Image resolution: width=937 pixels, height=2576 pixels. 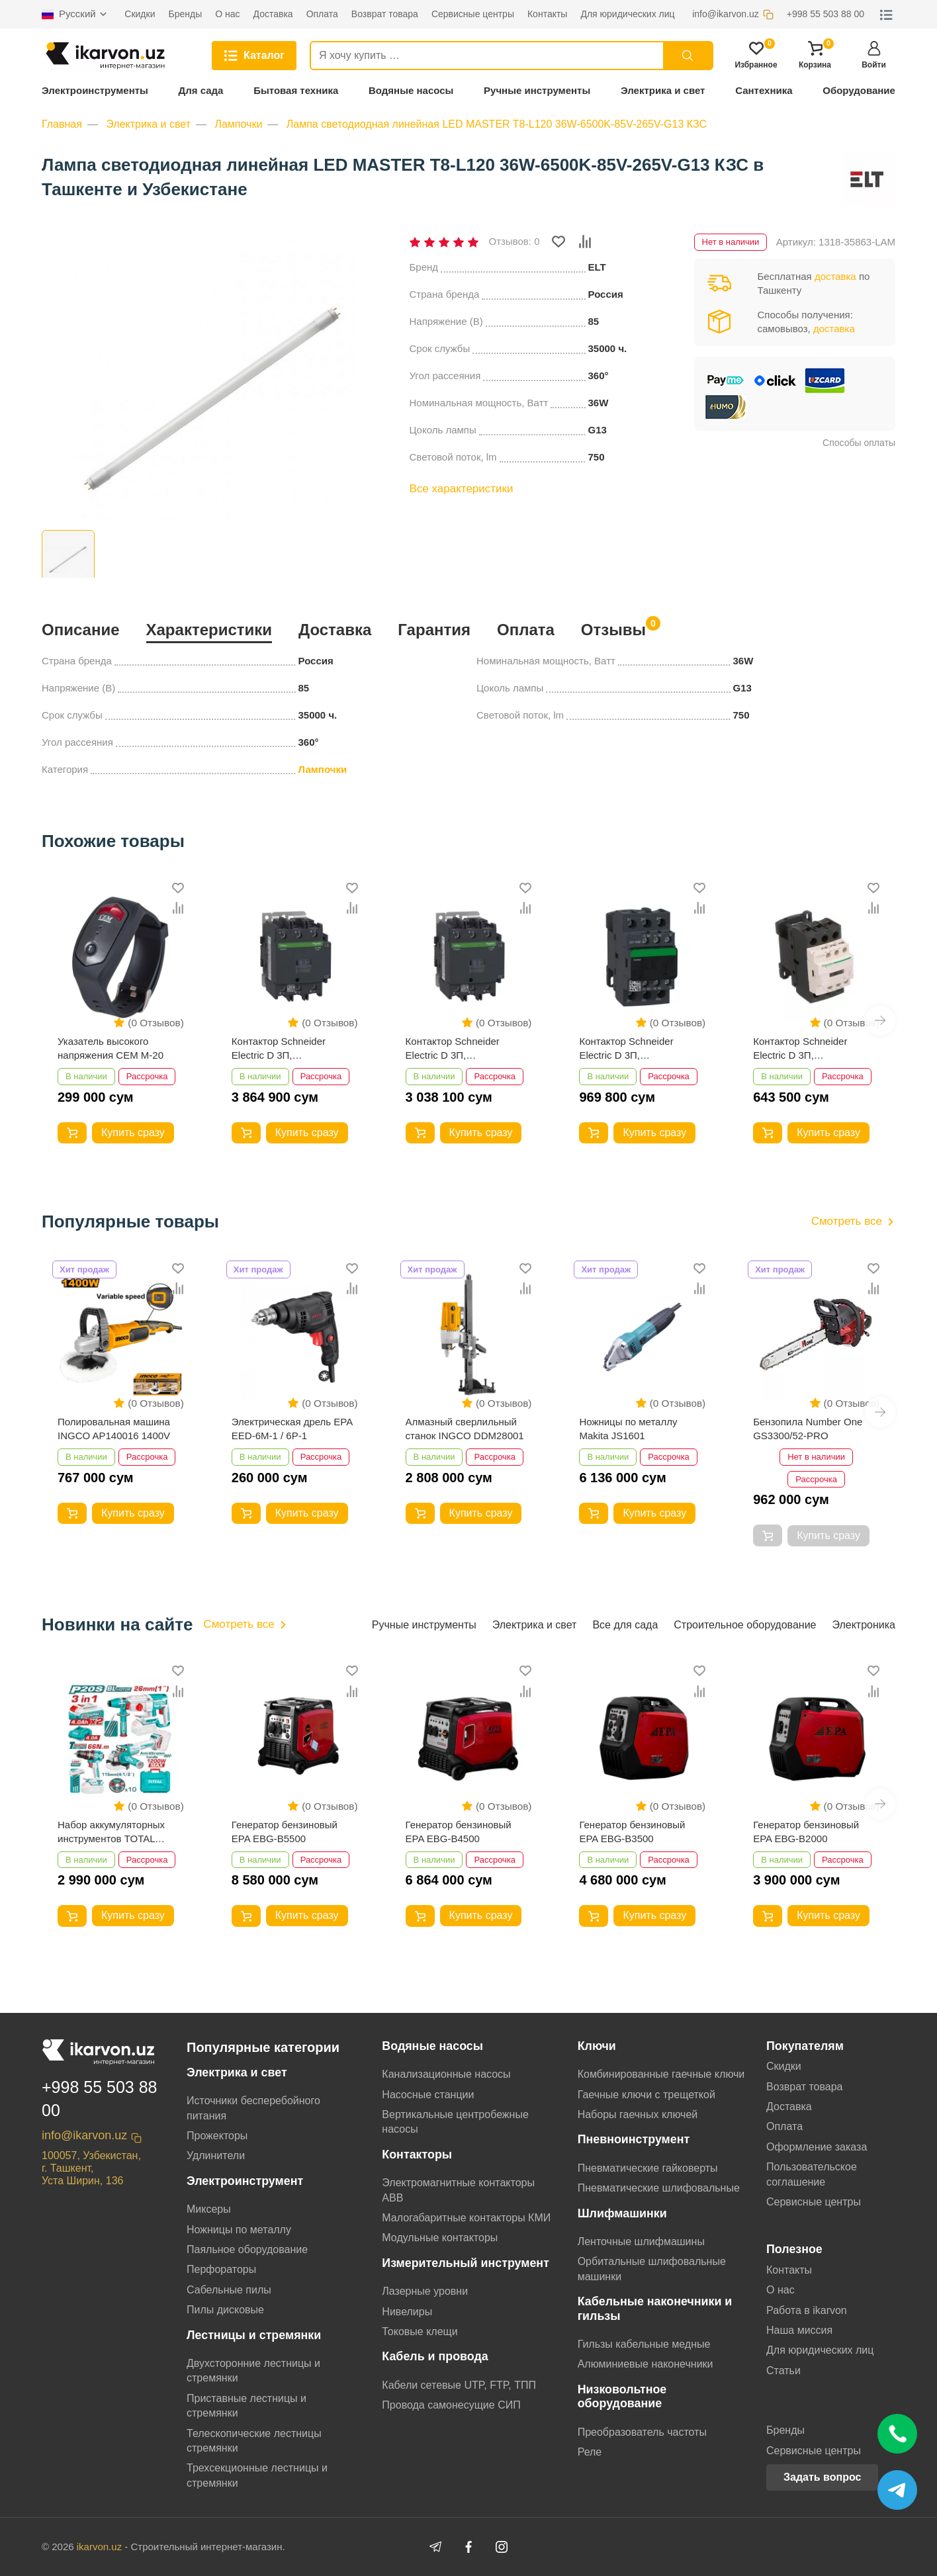 I want to click on [button], so click(x=880, y=1020).